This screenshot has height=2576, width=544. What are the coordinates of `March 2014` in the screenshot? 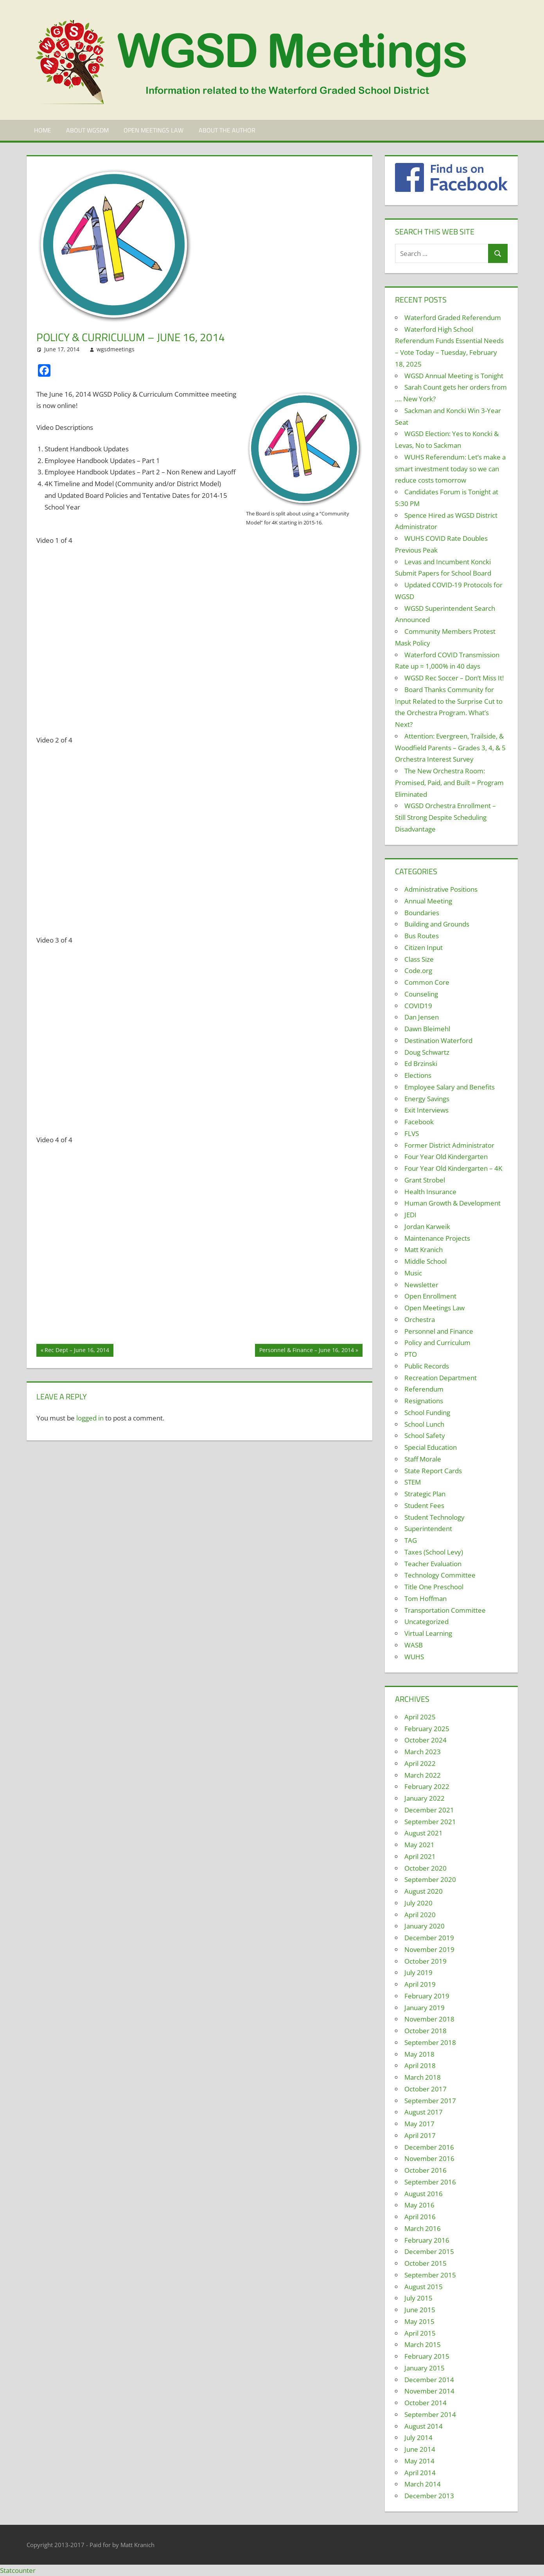 It's located at (422, 2483).